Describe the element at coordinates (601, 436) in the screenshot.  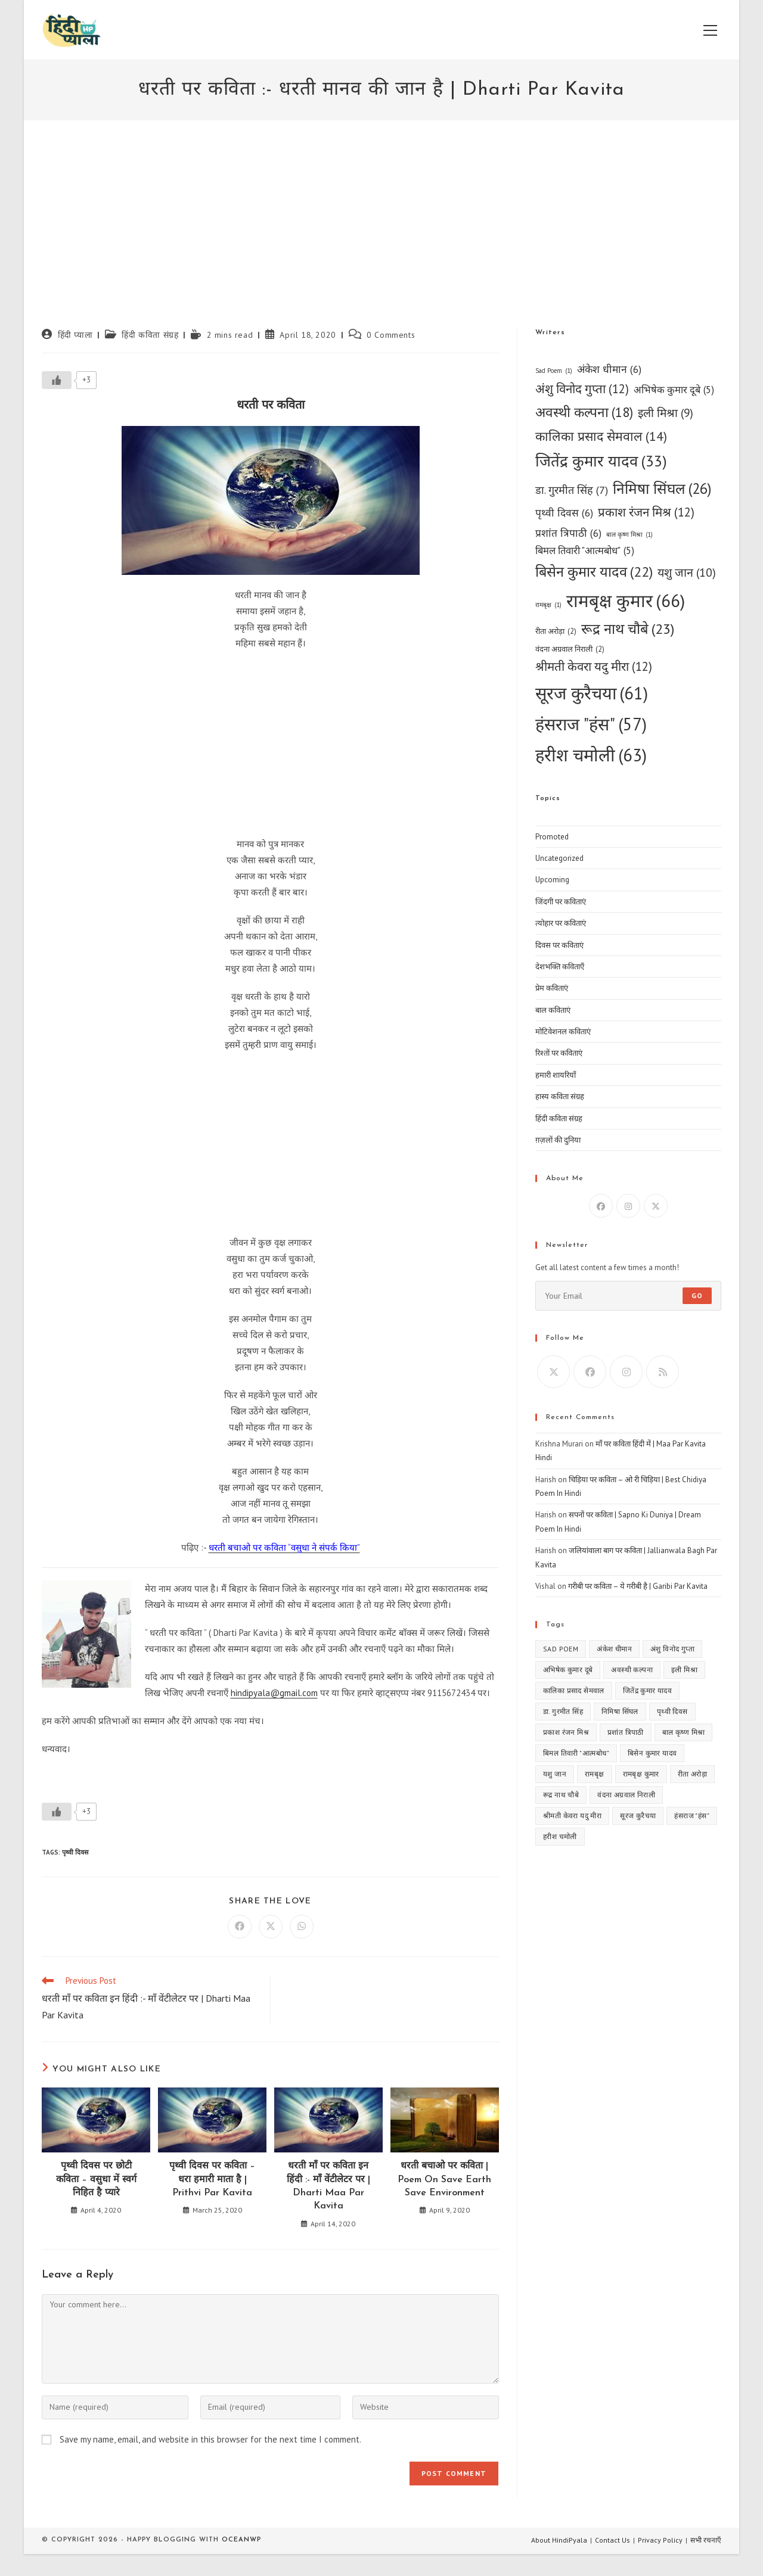
I see `कालिका प्रसाद सेमवाल [कालिका प्रसाद सेमवाल (14 items)]` at that location.